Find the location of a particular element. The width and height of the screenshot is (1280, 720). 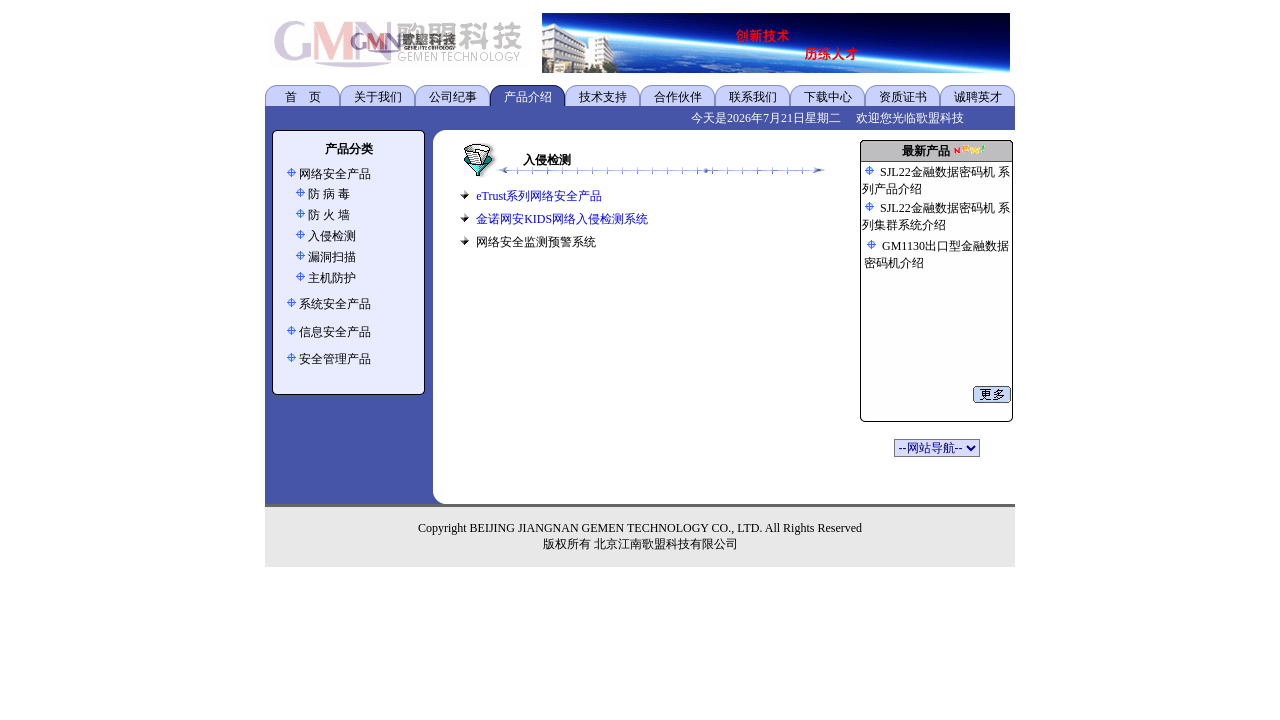

公司纪事 is located at coordinates (453, 97).